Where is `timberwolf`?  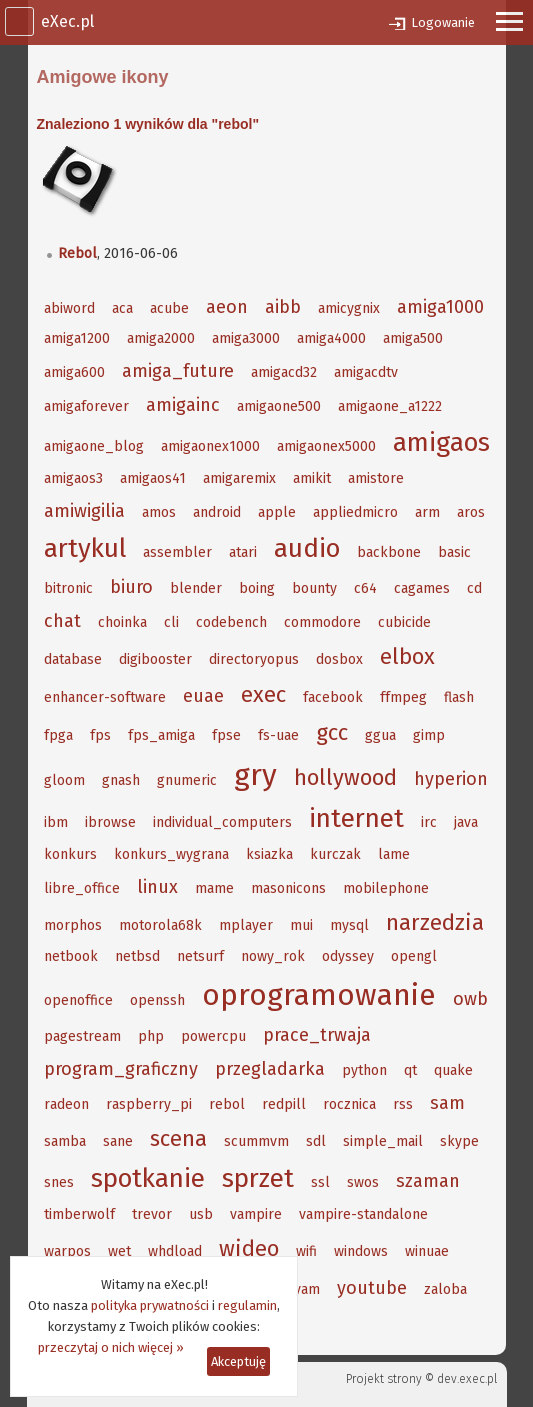 timberwolf is located at coordinates (79, 1214).